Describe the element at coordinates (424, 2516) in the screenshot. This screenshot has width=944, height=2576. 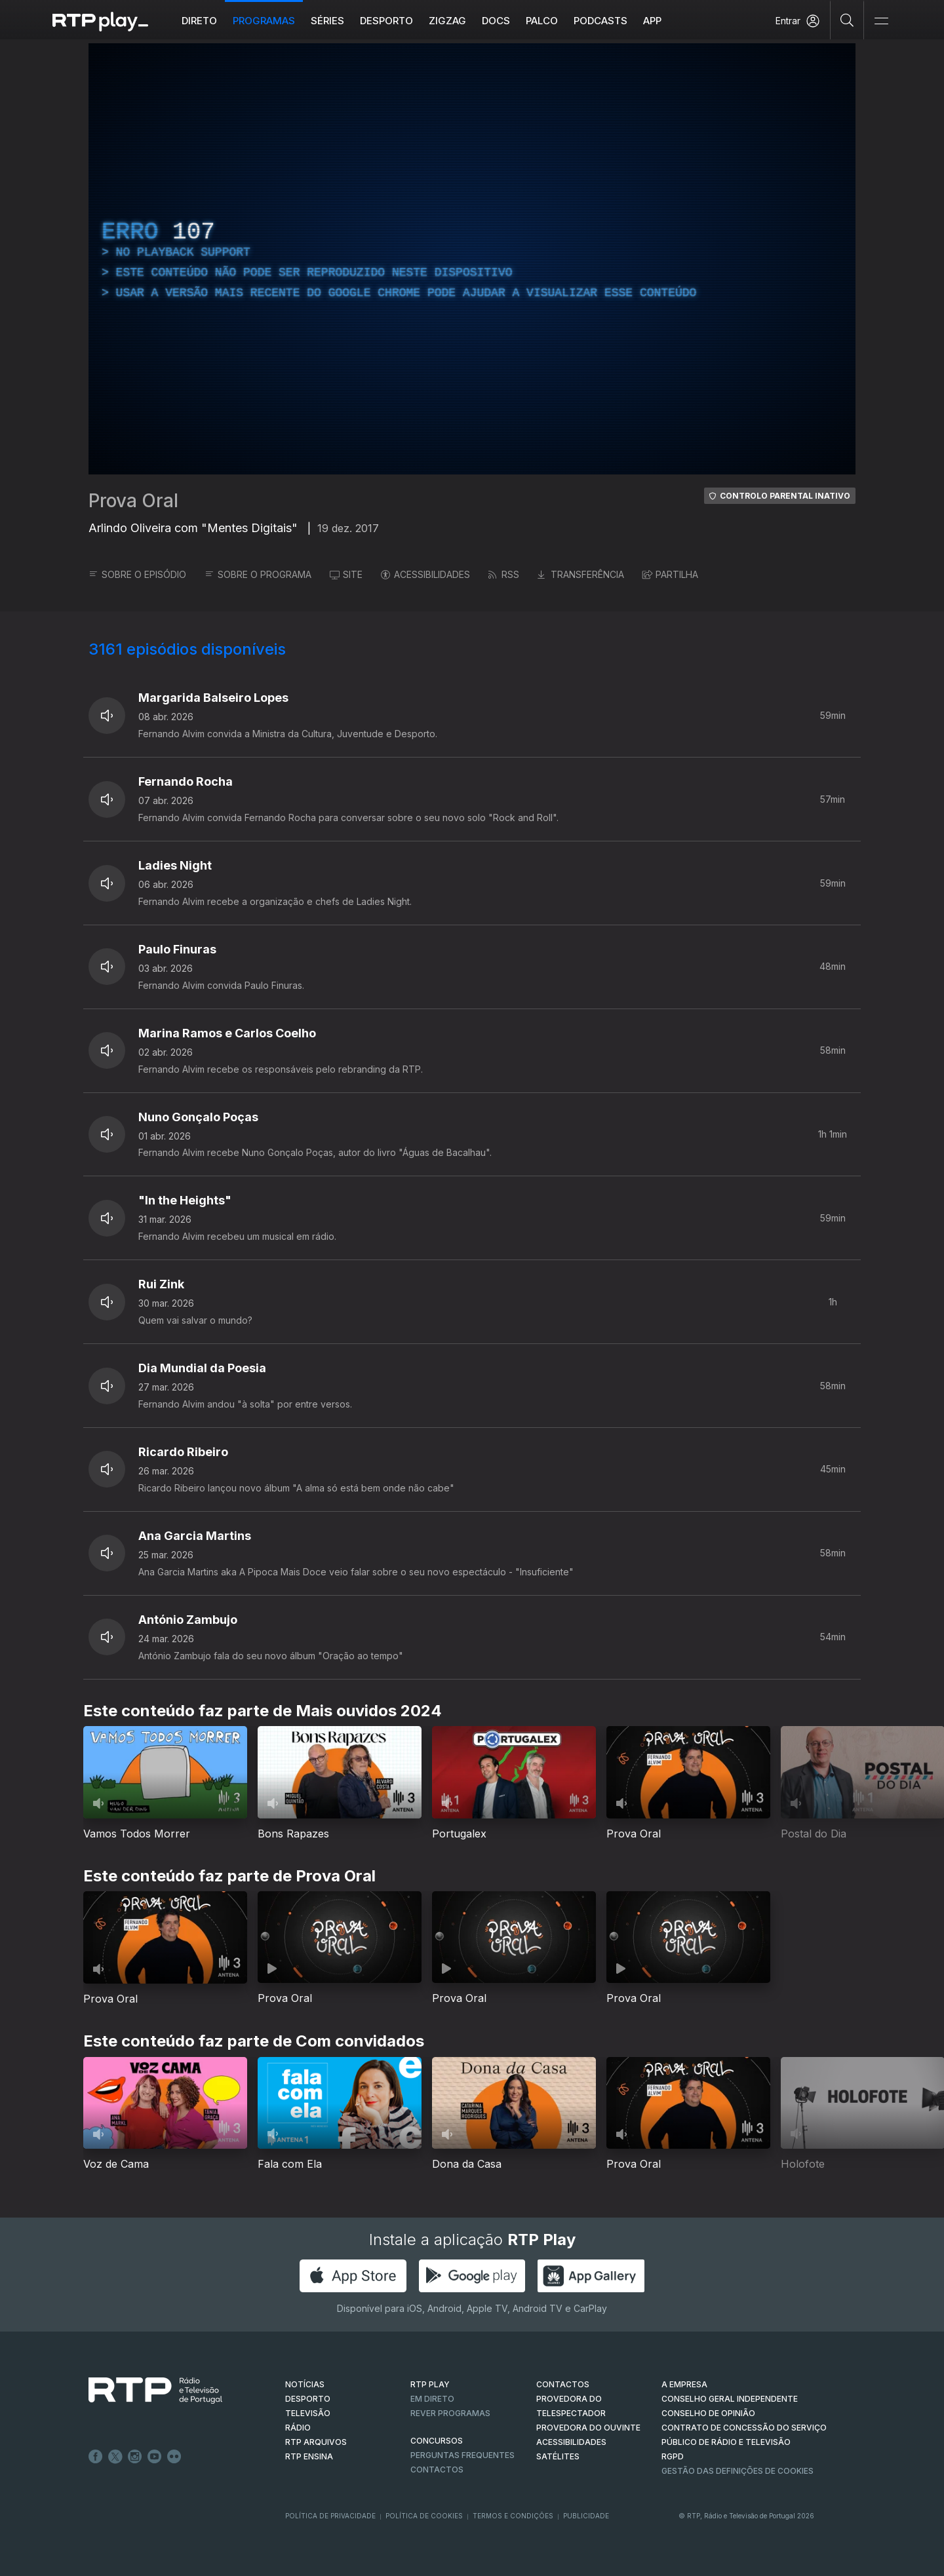
I see `Política de Cookies` at that location.